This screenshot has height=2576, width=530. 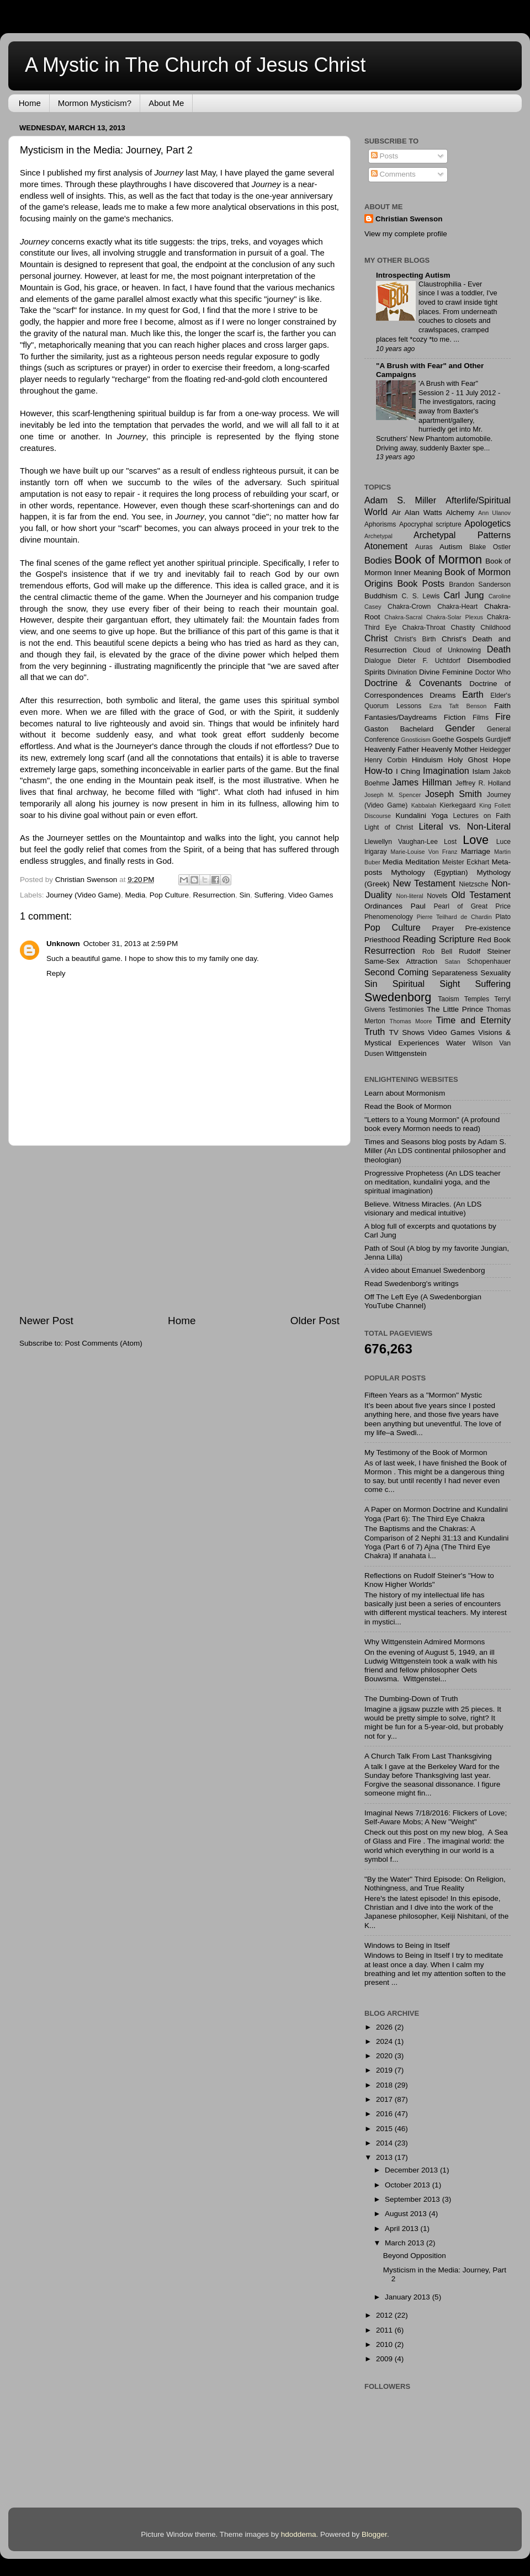 I want to click on Suffering, so click(x=269, y=895).